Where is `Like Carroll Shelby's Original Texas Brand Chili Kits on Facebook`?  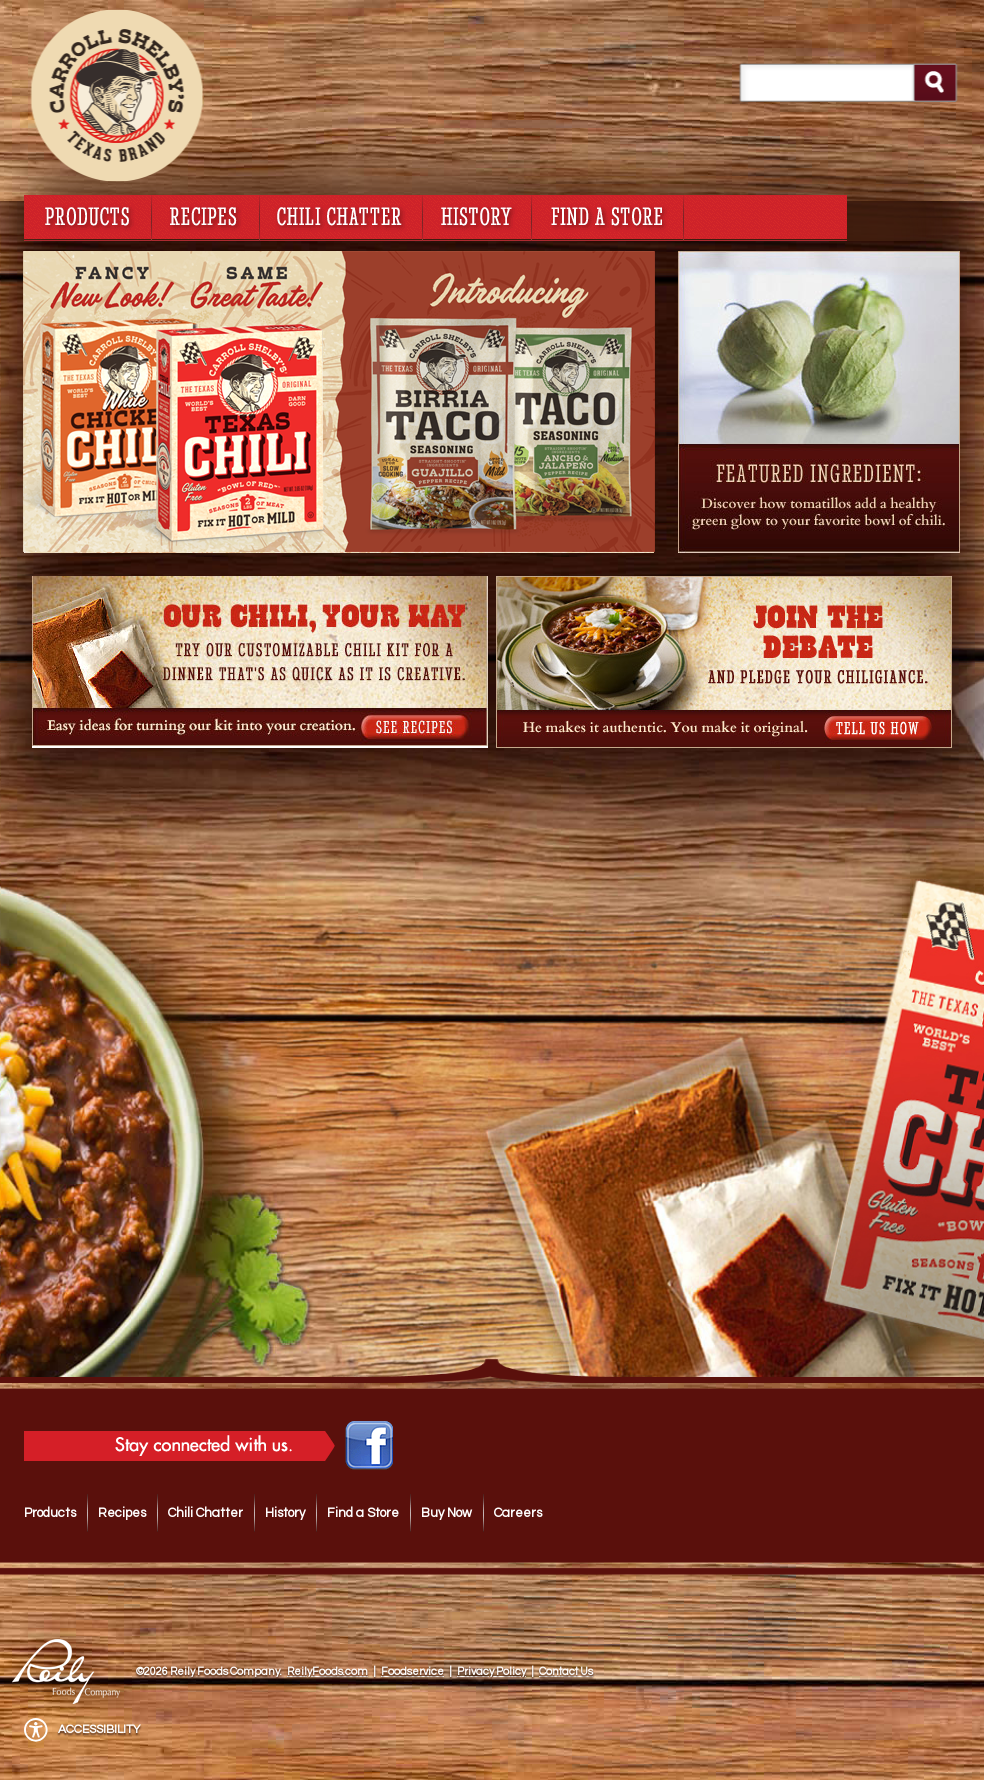
Like Carroll Shelby's Original Texas Brand Chili Kits on Facebook is located at coordinates (369, 1446).